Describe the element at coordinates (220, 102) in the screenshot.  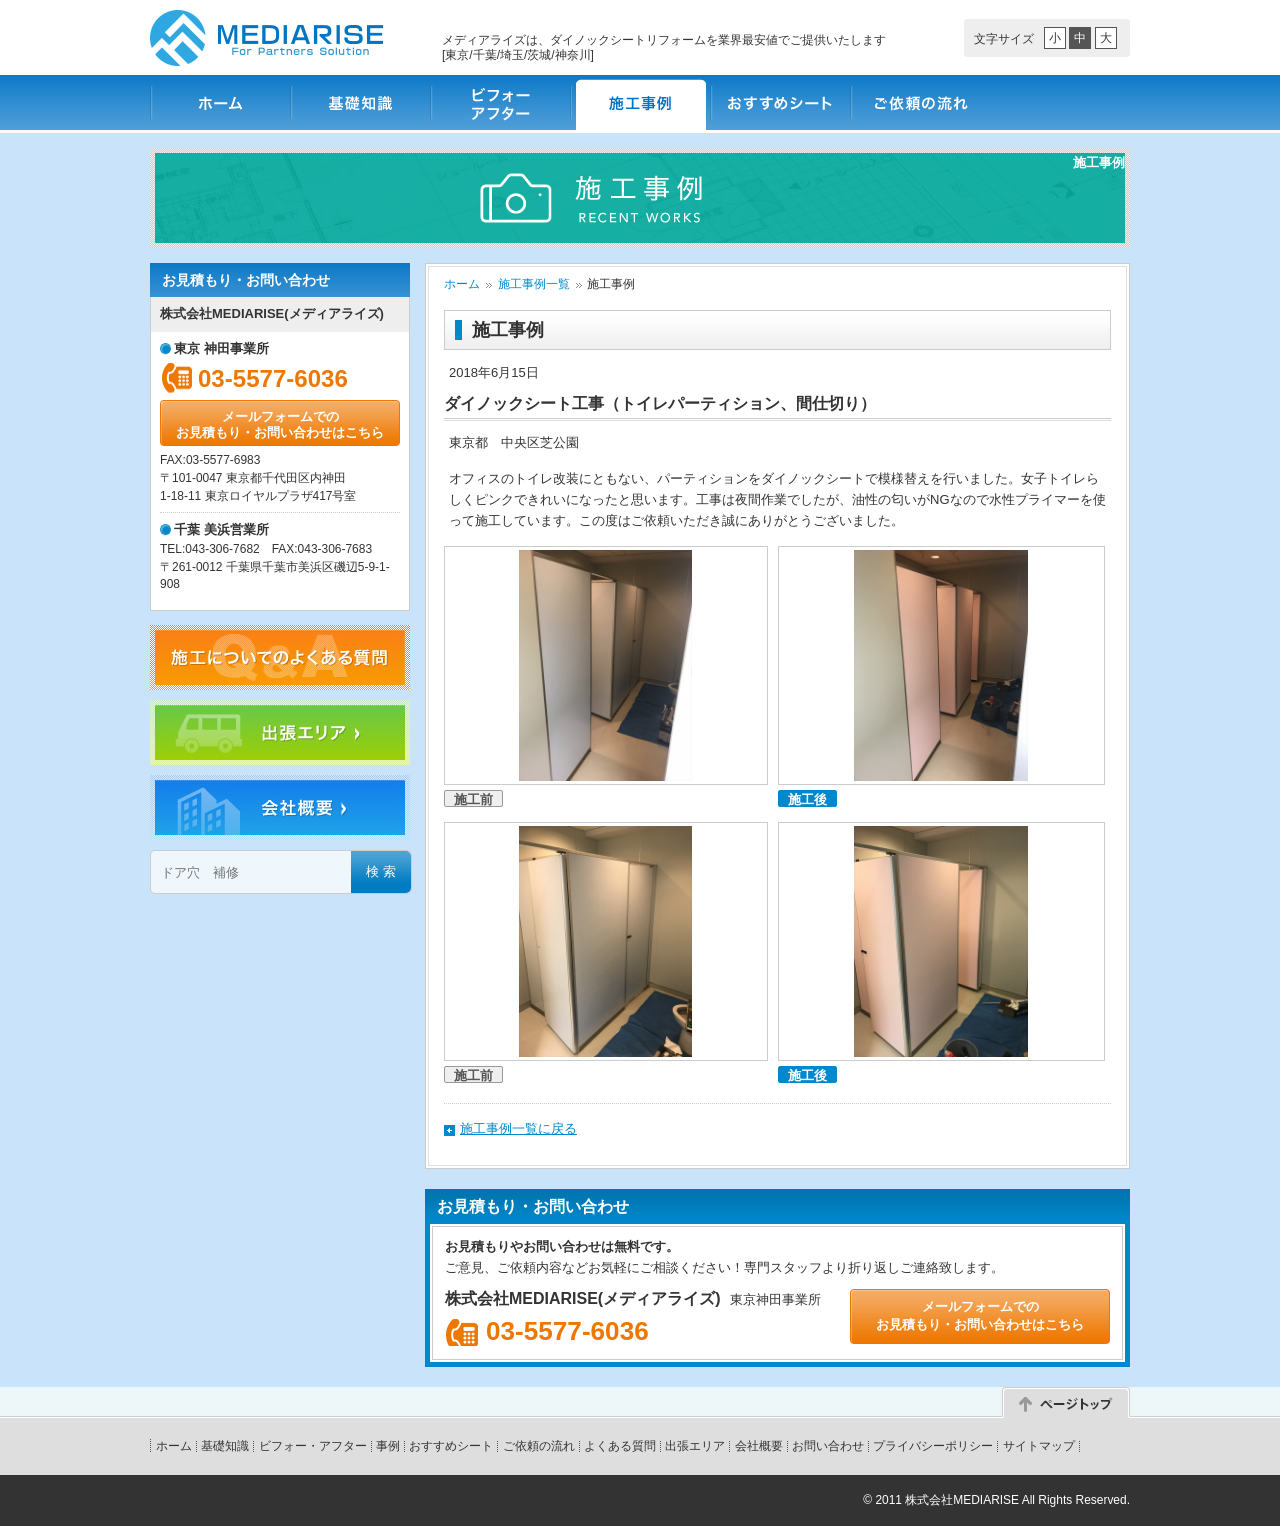
I see `ホーム` at that location.